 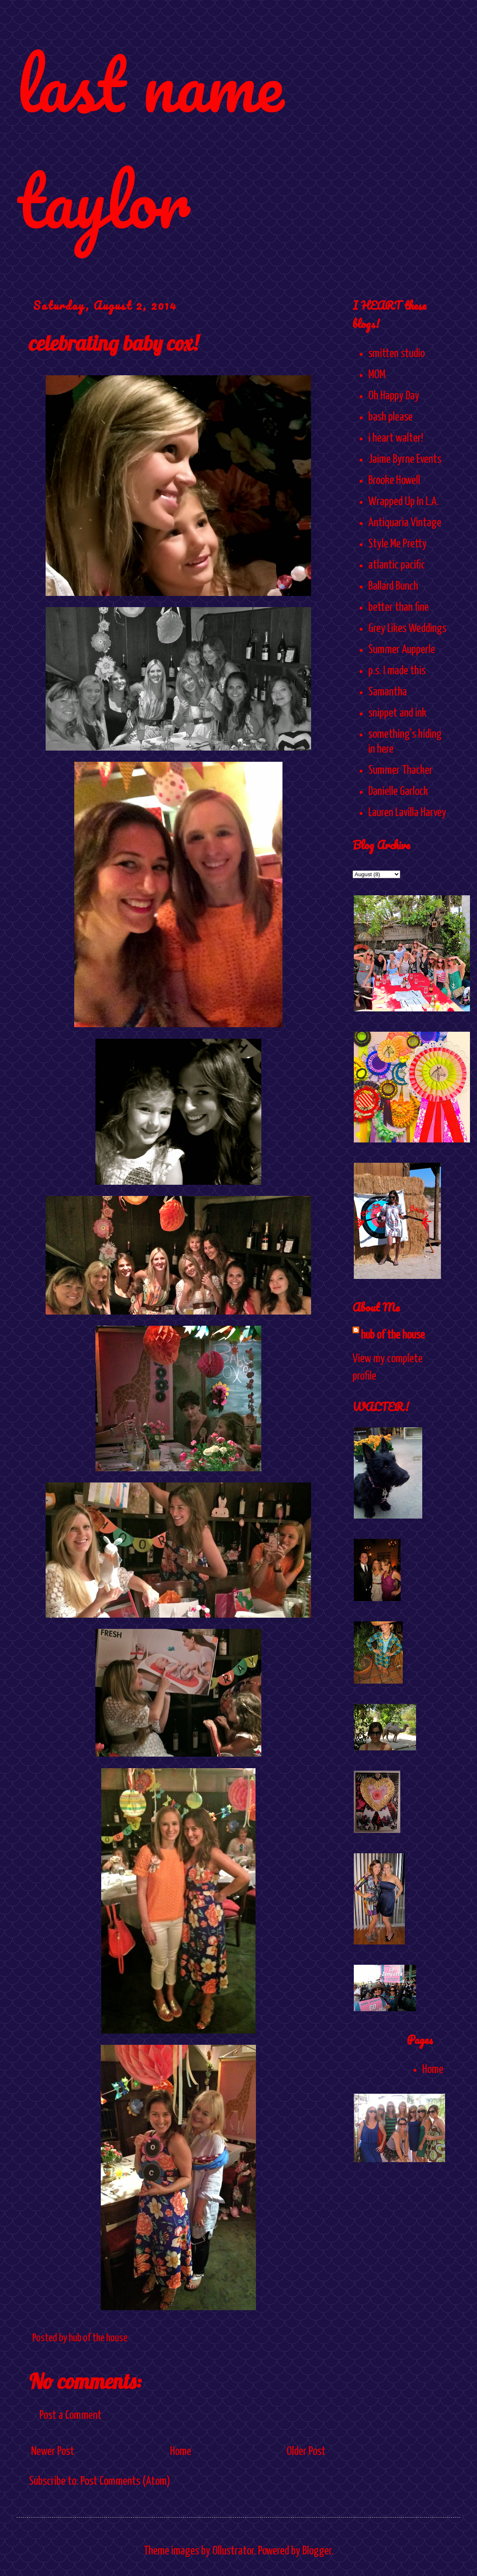 What do you see at coordinates (396, 565) in the screenshot?
I see `atlantic pacific` at bounding box center [396, 565].